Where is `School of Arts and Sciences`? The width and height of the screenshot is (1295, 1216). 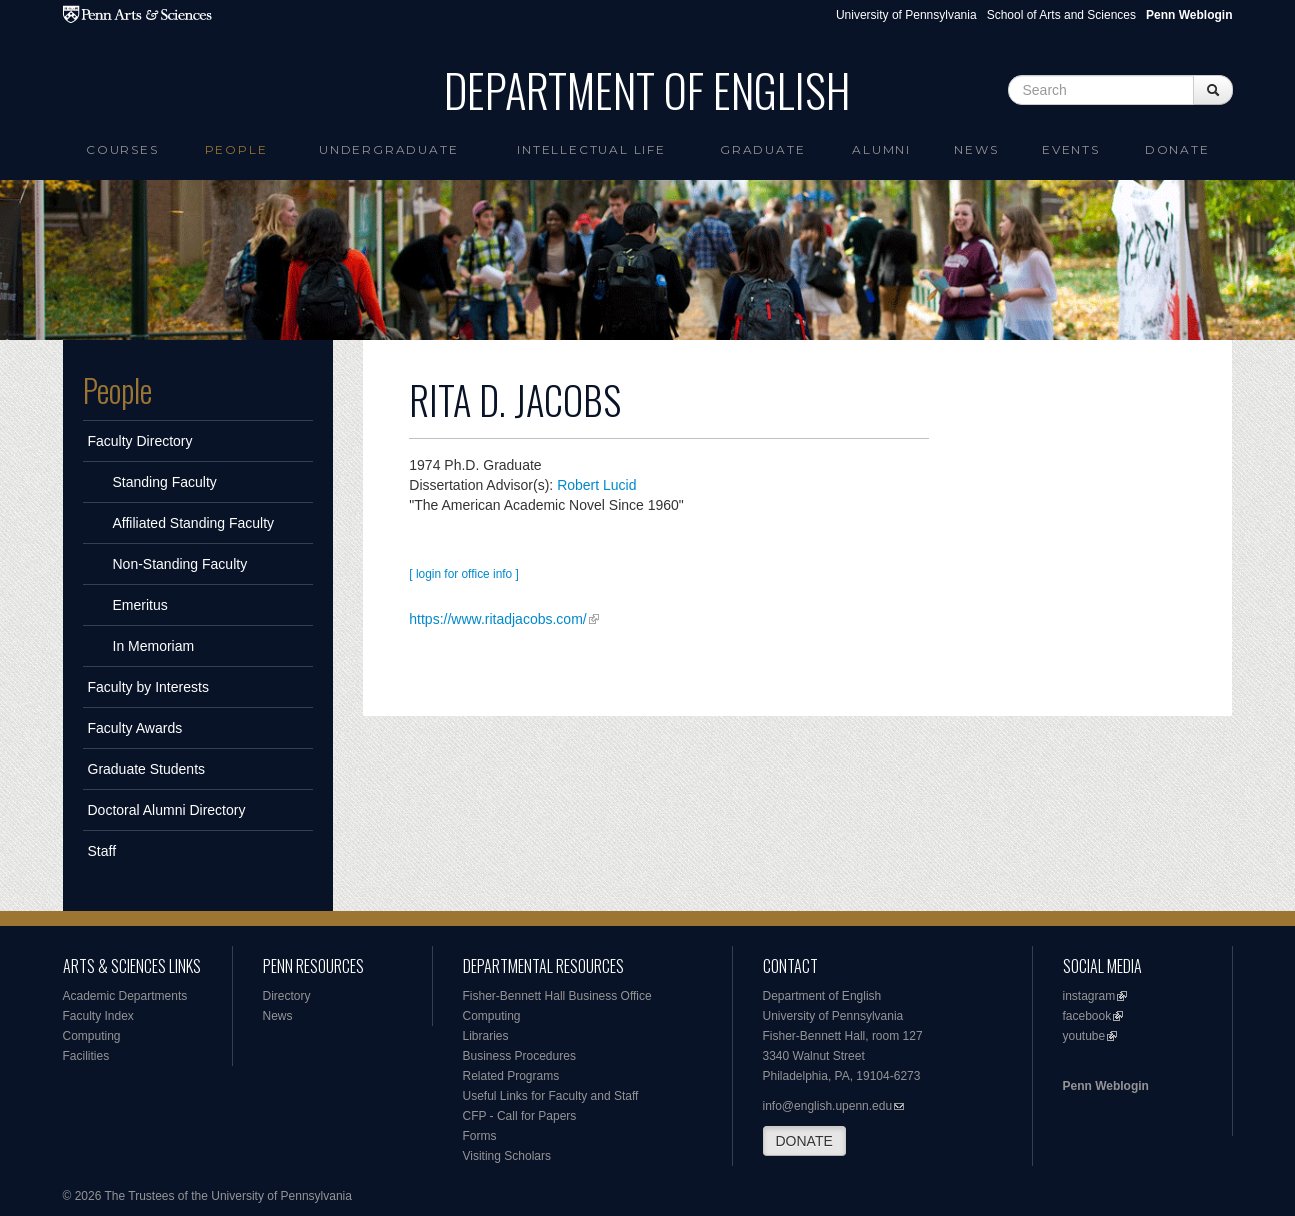
School of Arts and Sciences is located at coordinates (1061, 15).